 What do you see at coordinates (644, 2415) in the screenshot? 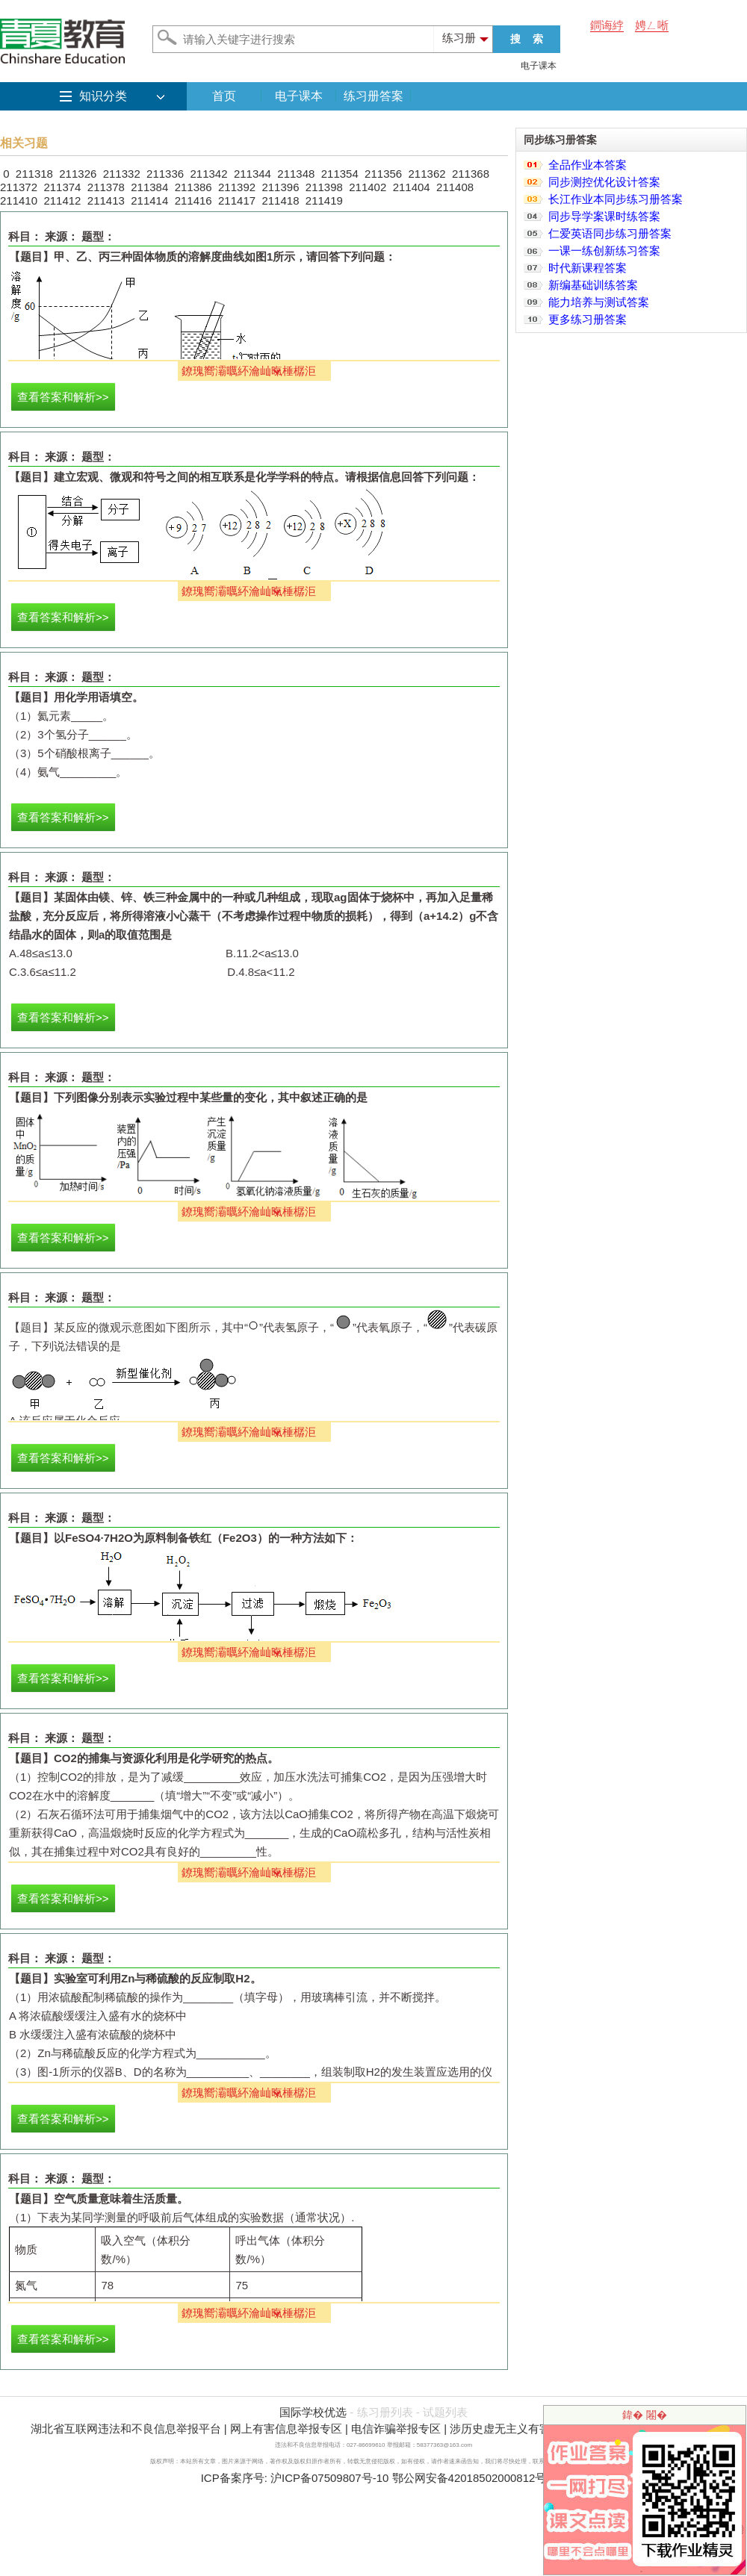
I see `鍏� 闂�` at bounding box center [644, 2415].